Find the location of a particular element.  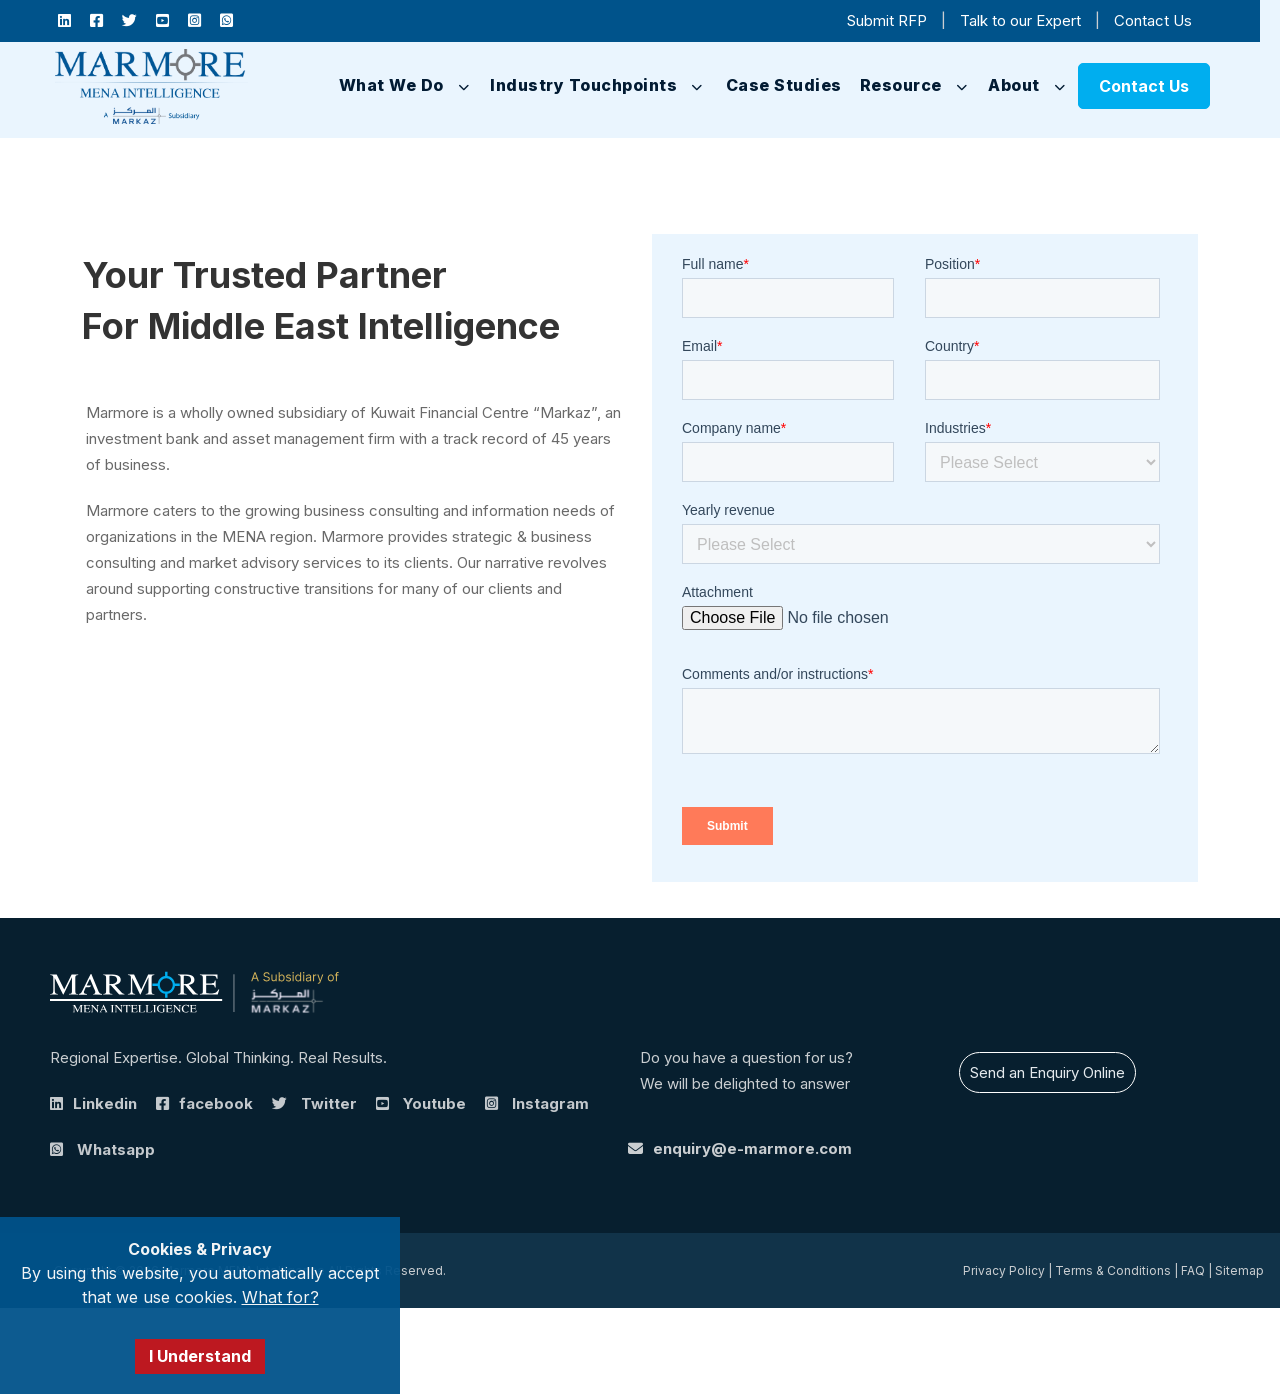

Case Studies is located at coordinates (784, 85).